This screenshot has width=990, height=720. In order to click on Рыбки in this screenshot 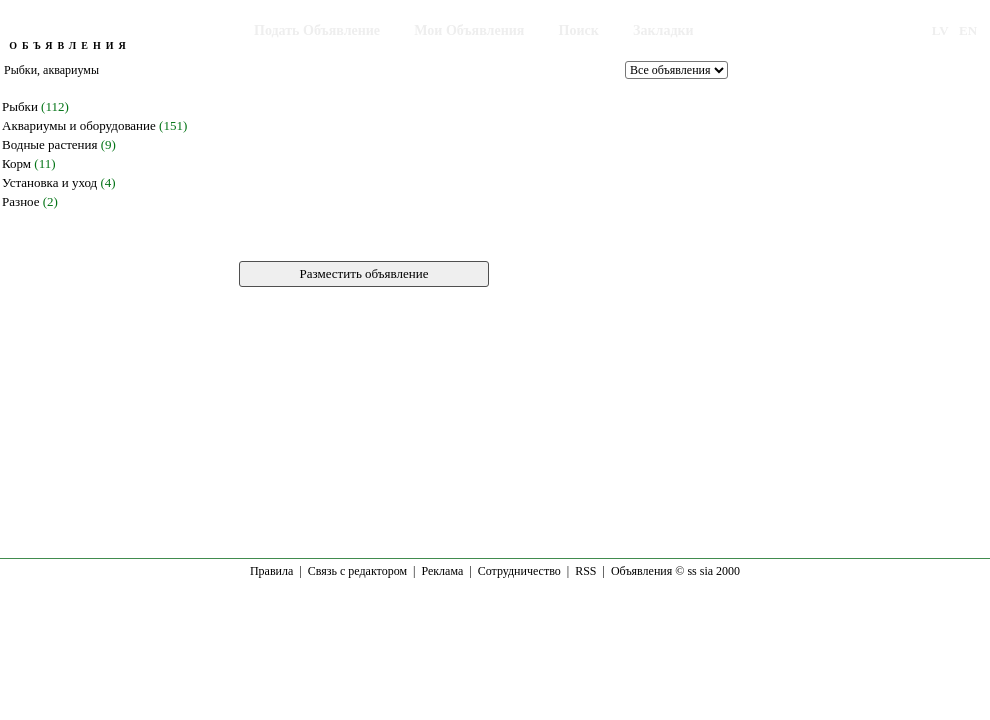, I will do `click(20, 106)`.